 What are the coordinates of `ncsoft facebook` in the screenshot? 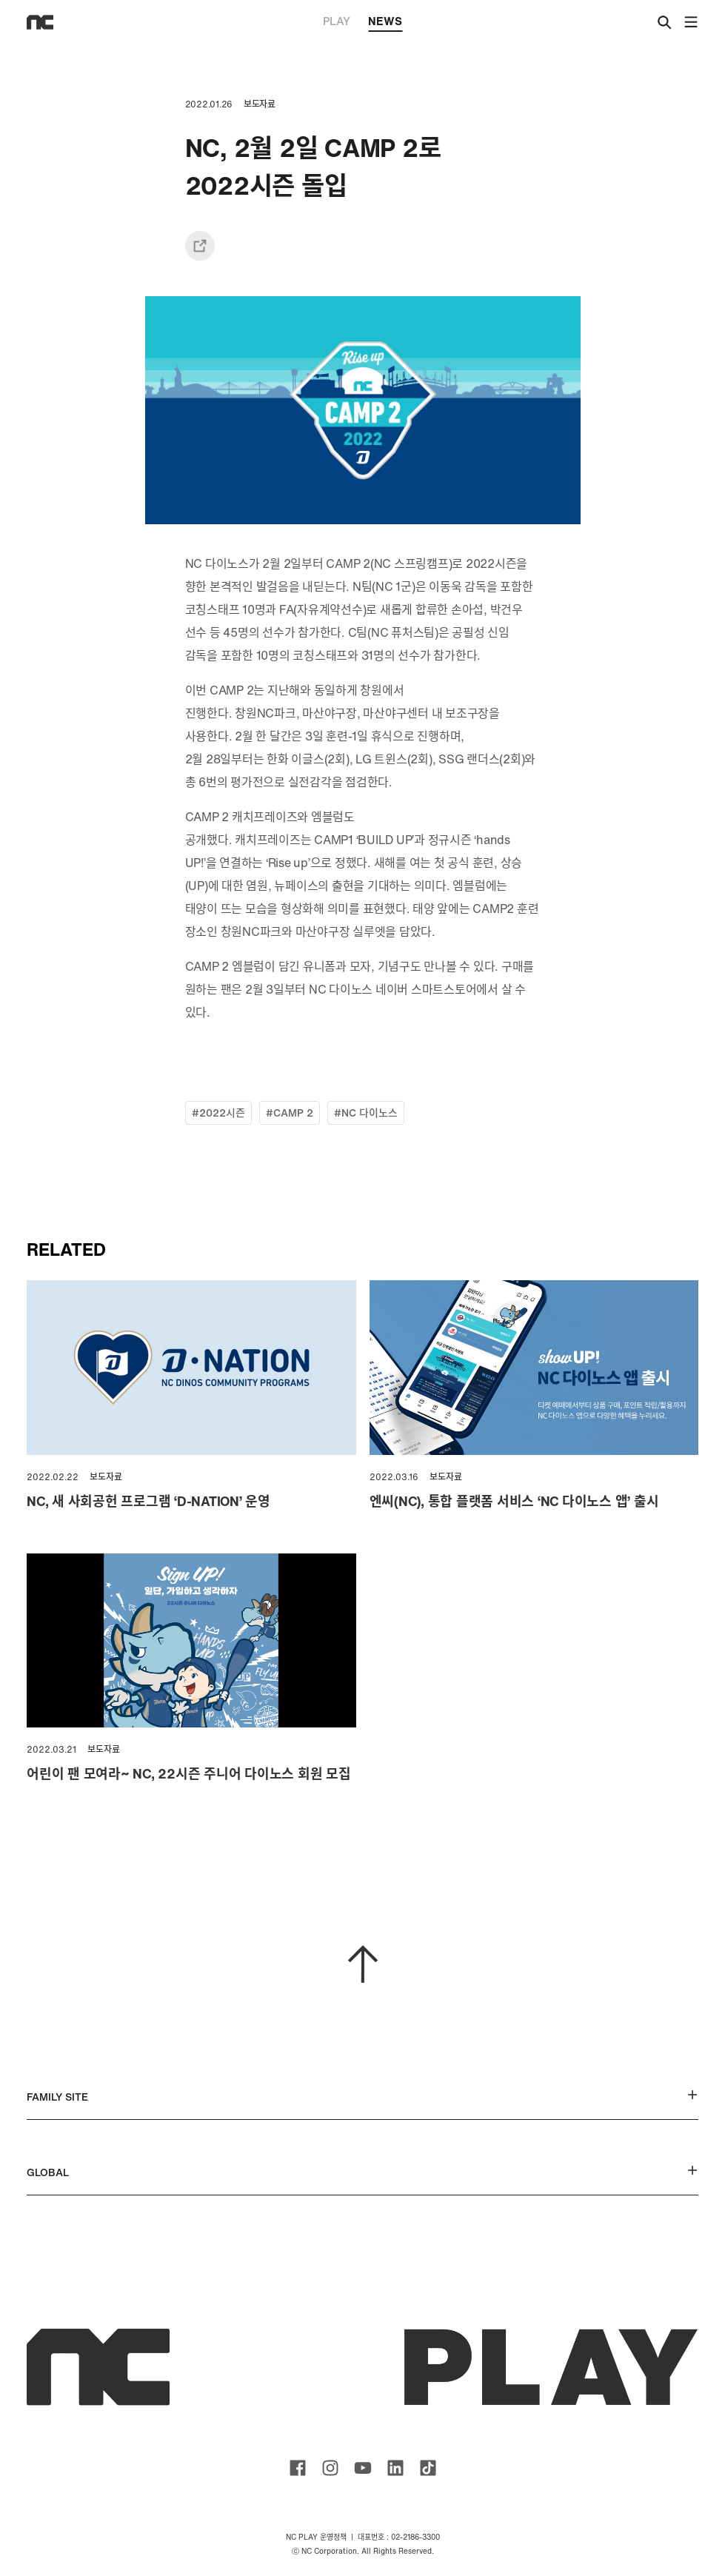 It's located at (298, 2468).